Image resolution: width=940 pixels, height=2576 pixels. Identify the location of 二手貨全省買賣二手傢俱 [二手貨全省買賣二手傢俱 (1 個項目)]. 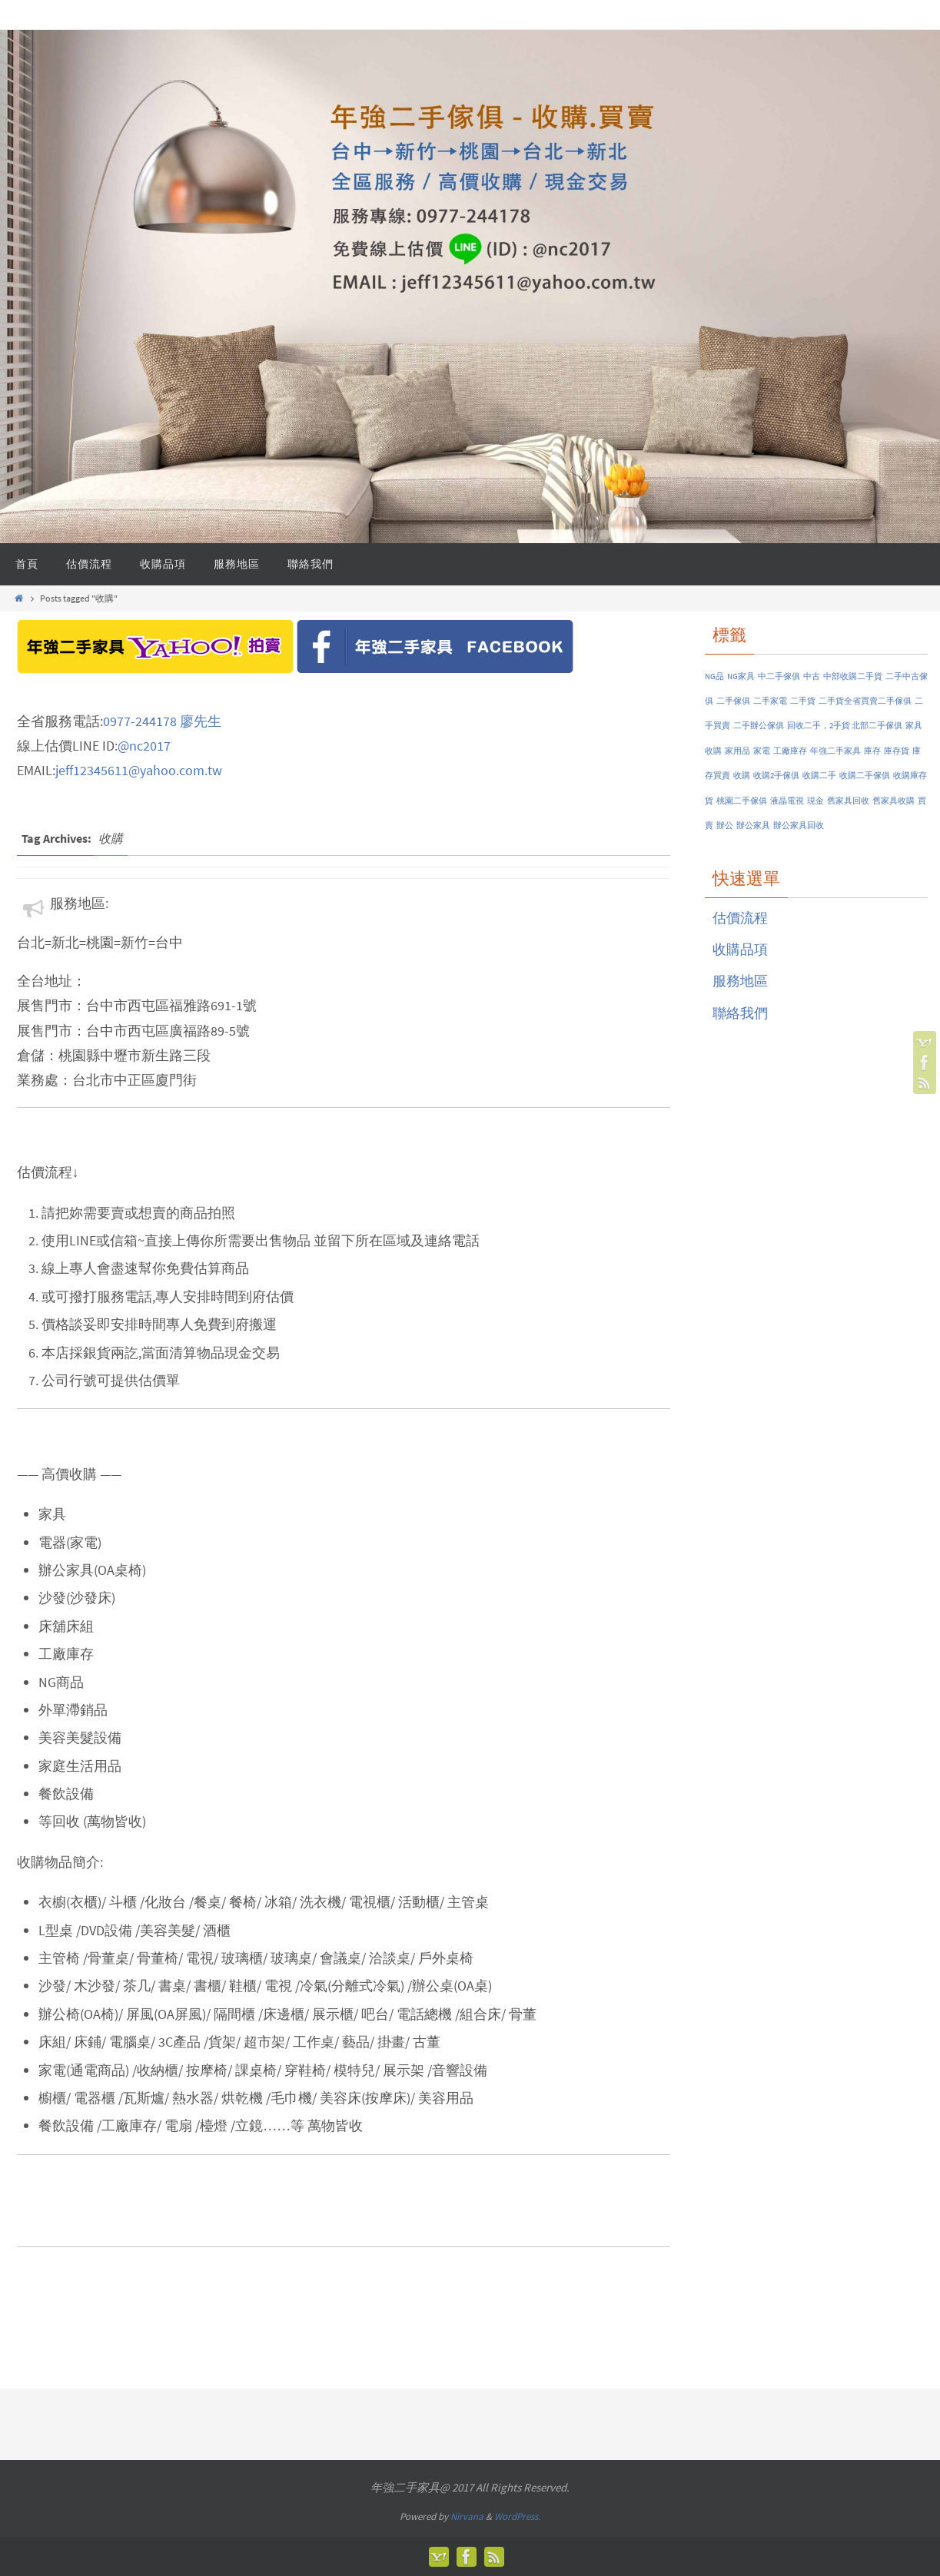
(865, 701).